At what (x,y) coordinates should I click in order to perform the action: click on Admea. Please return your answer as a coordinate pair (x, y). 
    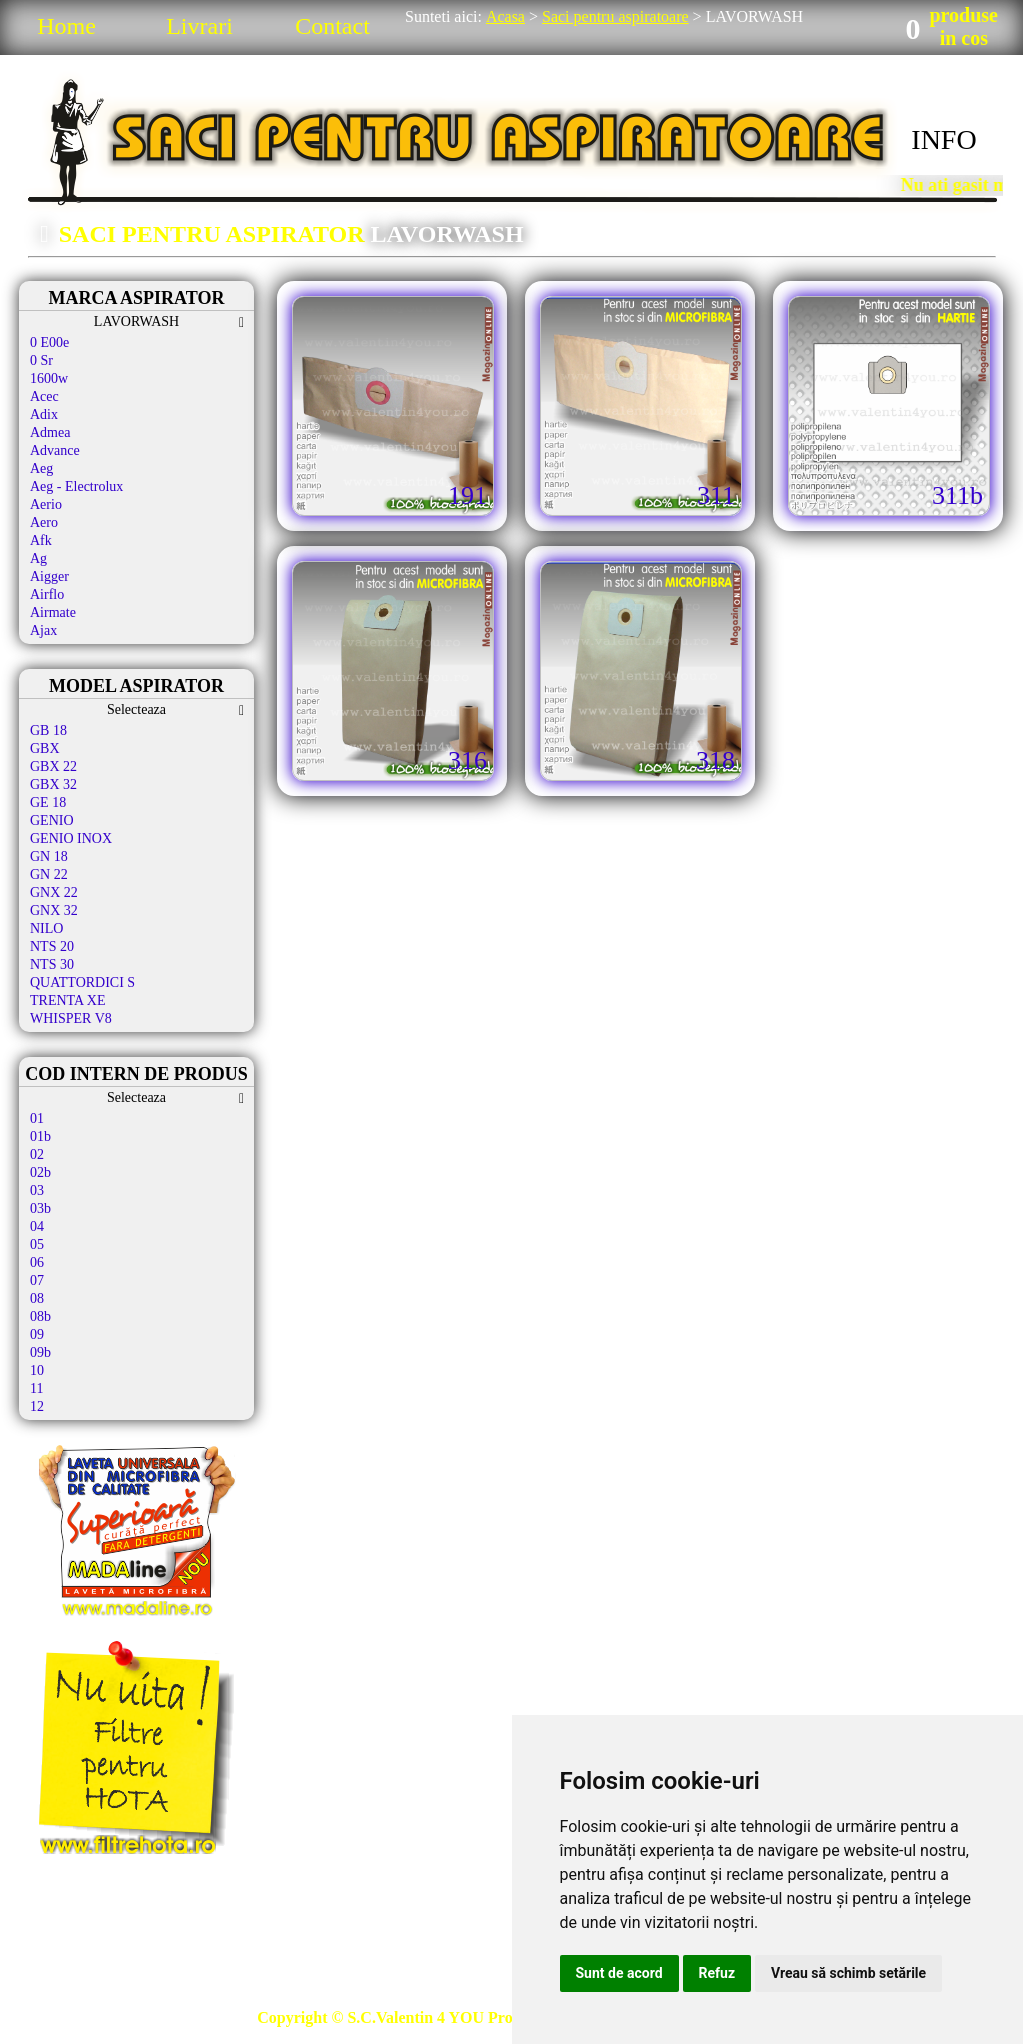
    Looking at the image, I should click on (50, 432).